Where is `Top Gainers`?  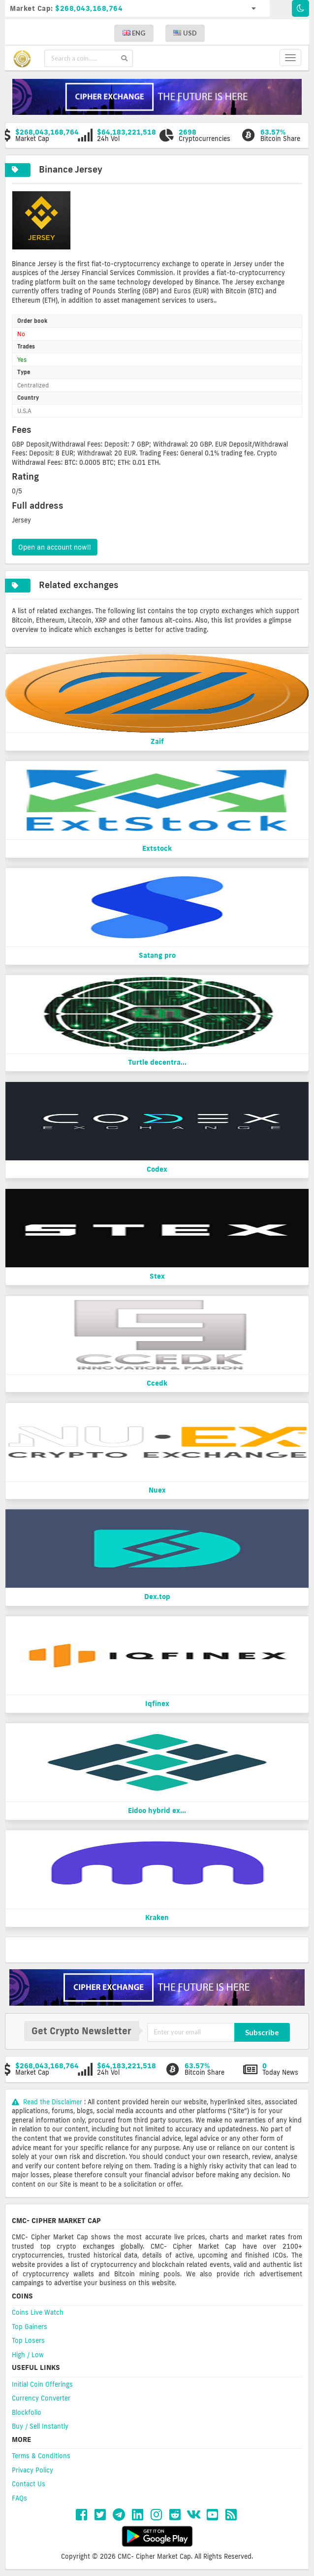
Top Gainers is located at coordinates (29, 2327).